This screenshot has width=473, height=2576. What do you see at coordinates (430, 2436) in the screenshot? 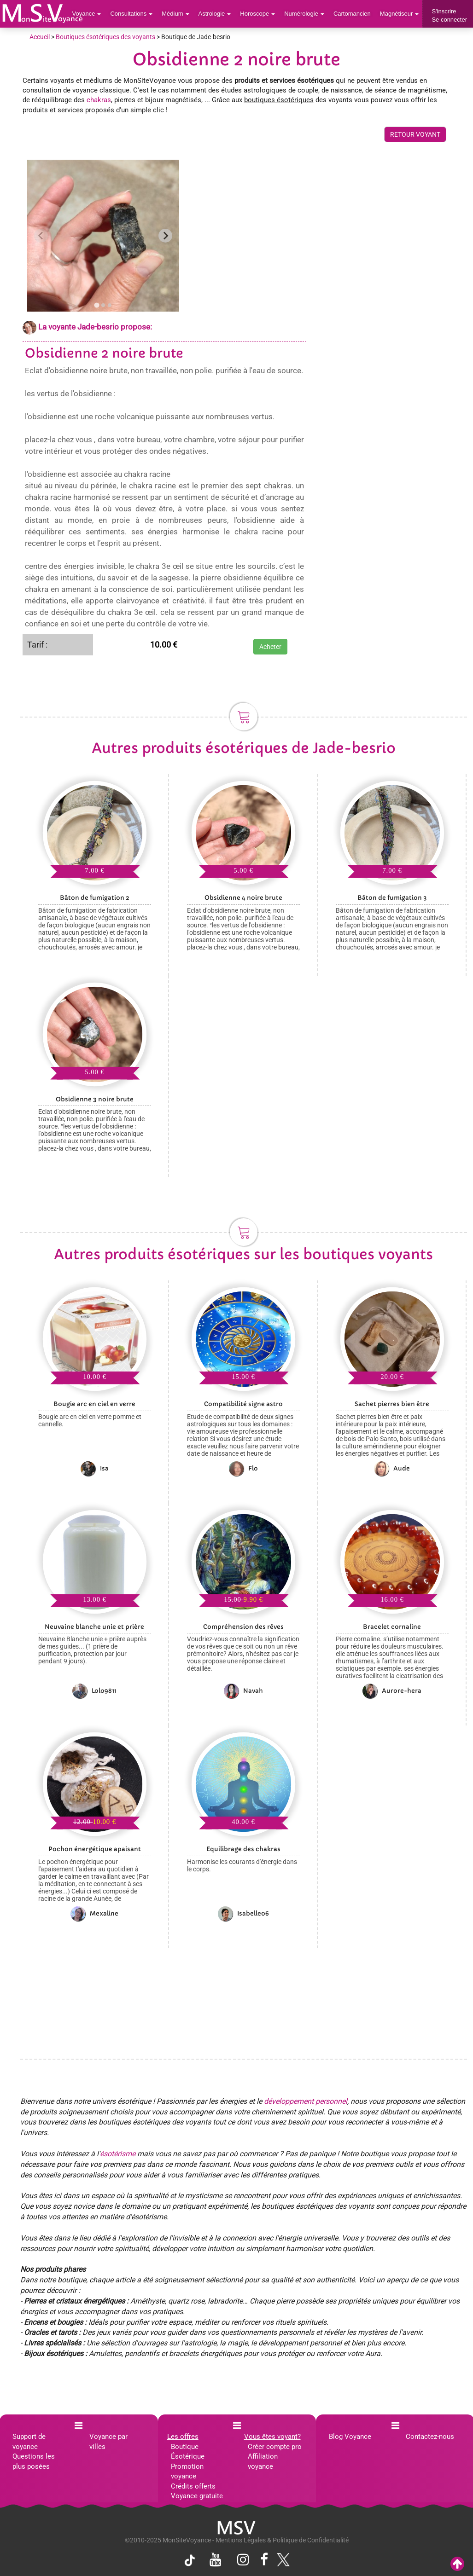
I see `Contactez-nous` at bounding box center [430, 2436].